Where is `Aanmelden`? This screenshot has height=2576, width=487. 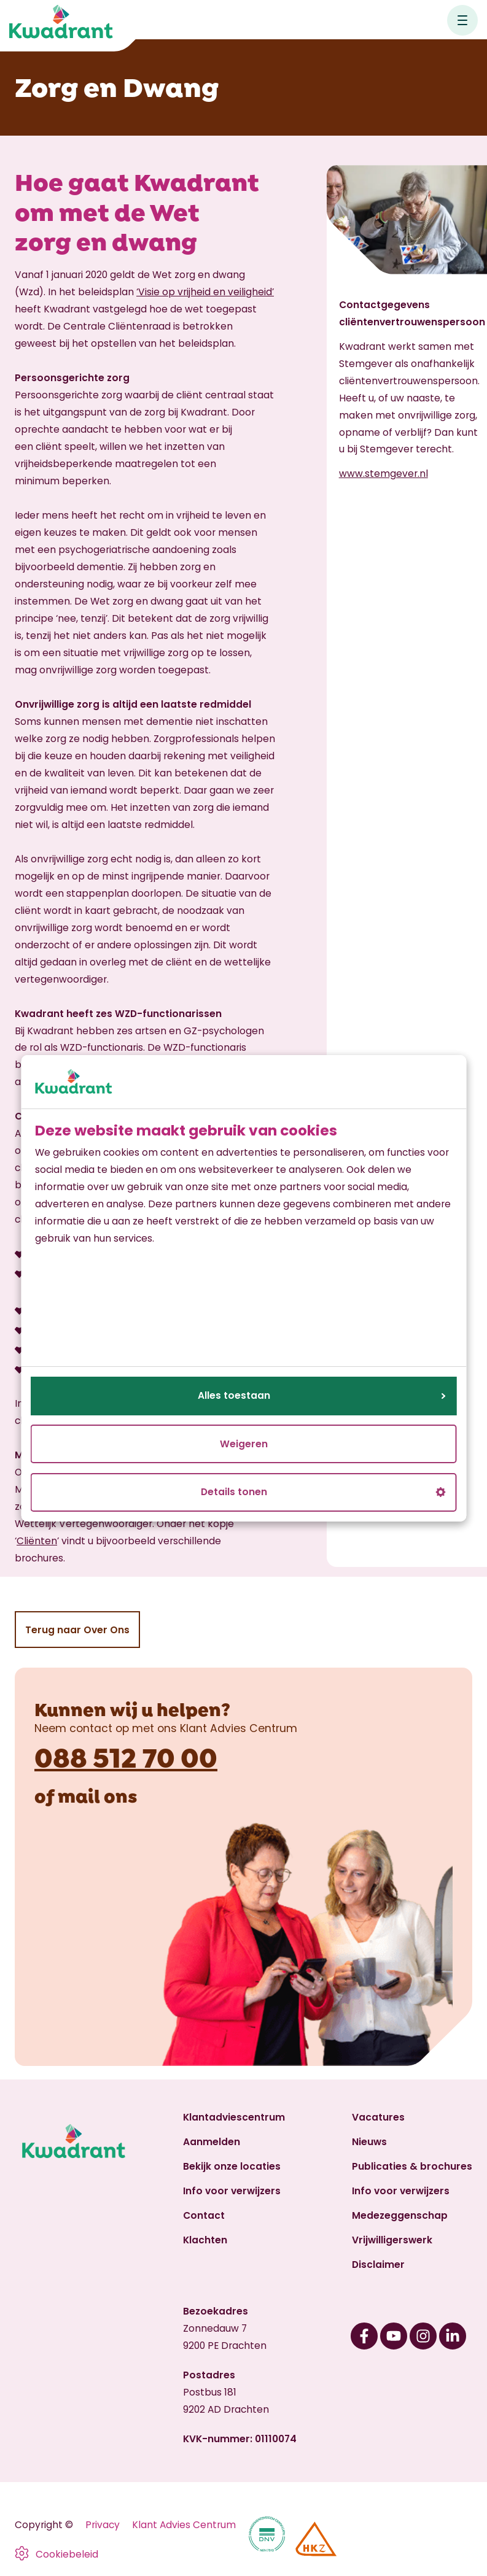 Aanmelden is located at coordinates (211, 2141).